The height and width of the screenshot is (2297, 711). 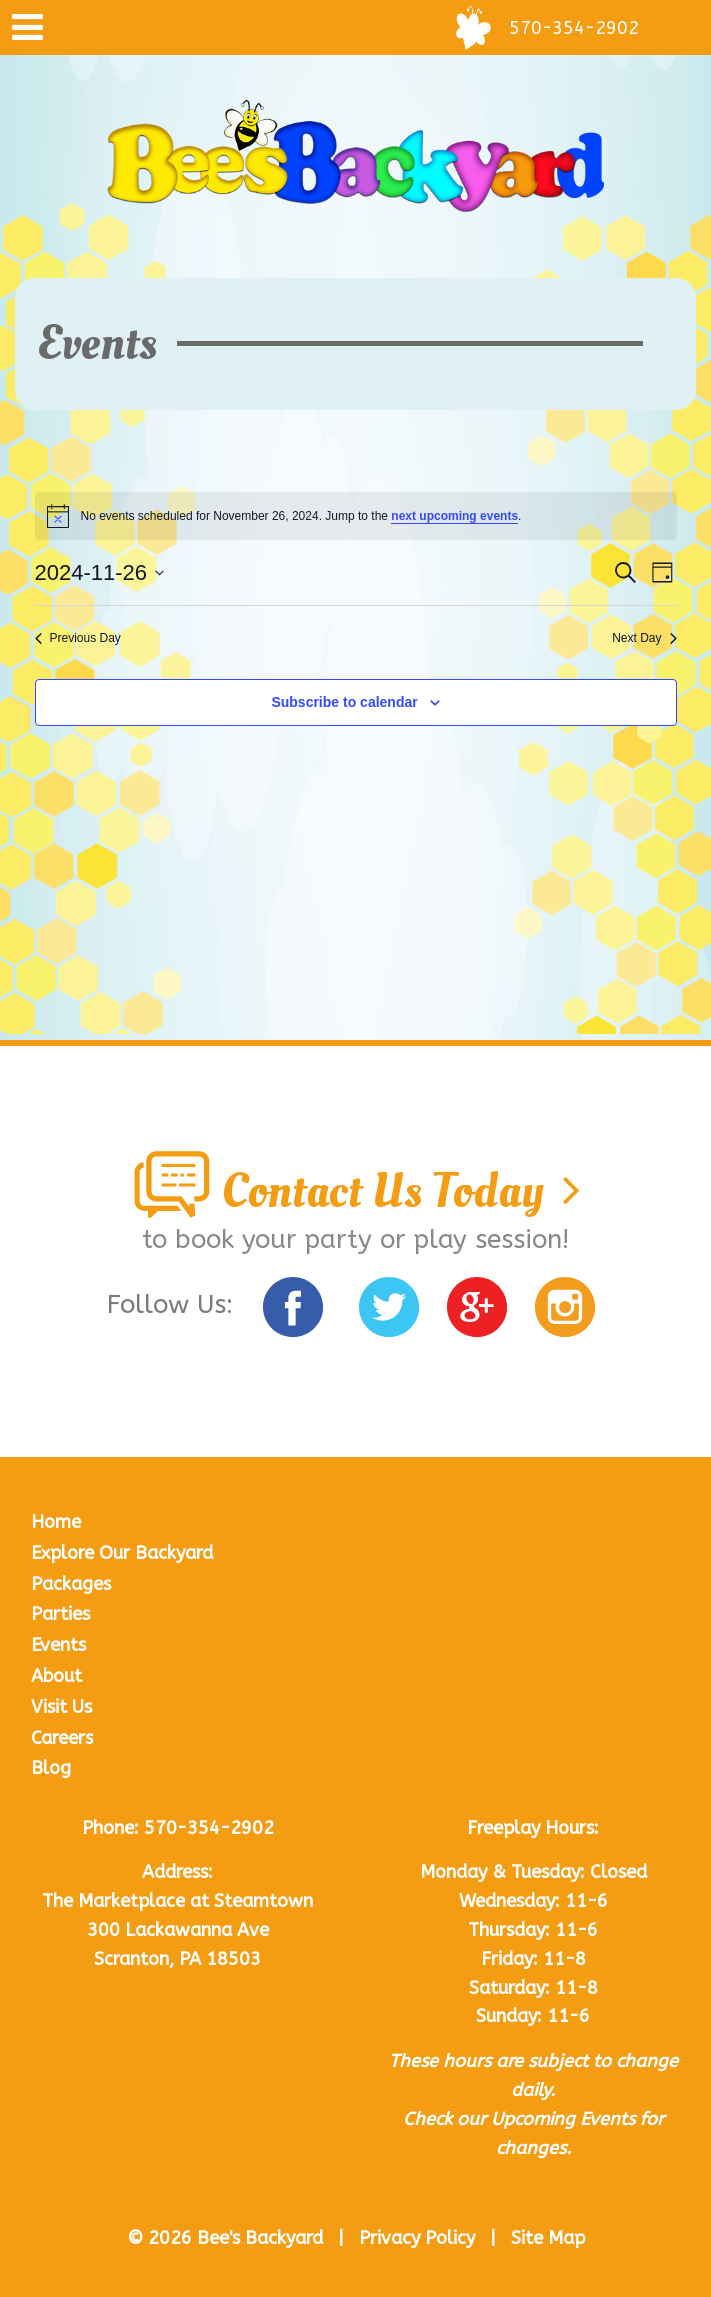 What do you see at coordinates (356, 1191) in the screenshot?
I see `Contact Us Today` at bounding box center [356, 1191].